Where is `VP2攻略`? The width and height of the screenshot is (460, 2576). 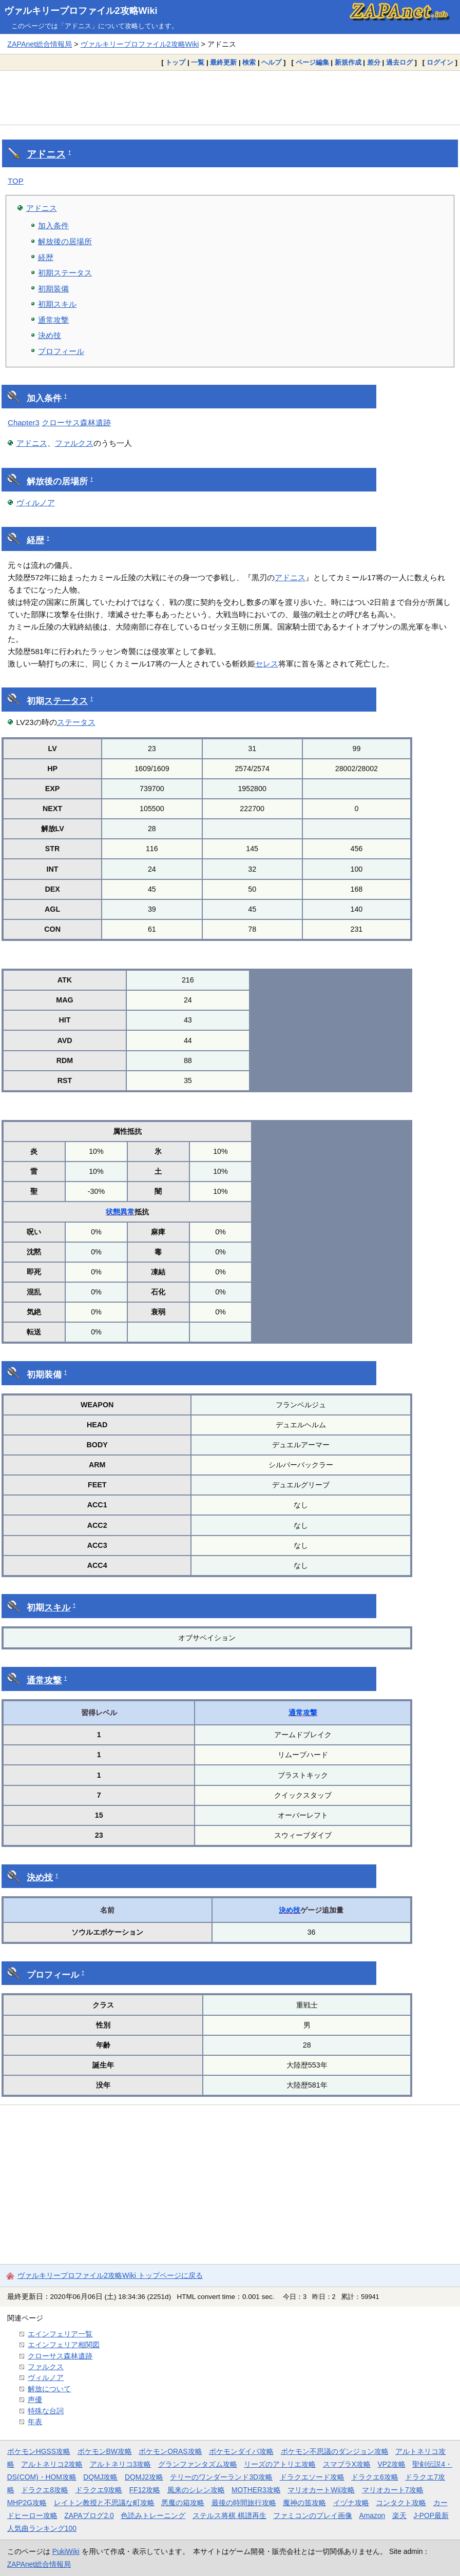 VP2攻略 is located at coordinates (392, 2464).